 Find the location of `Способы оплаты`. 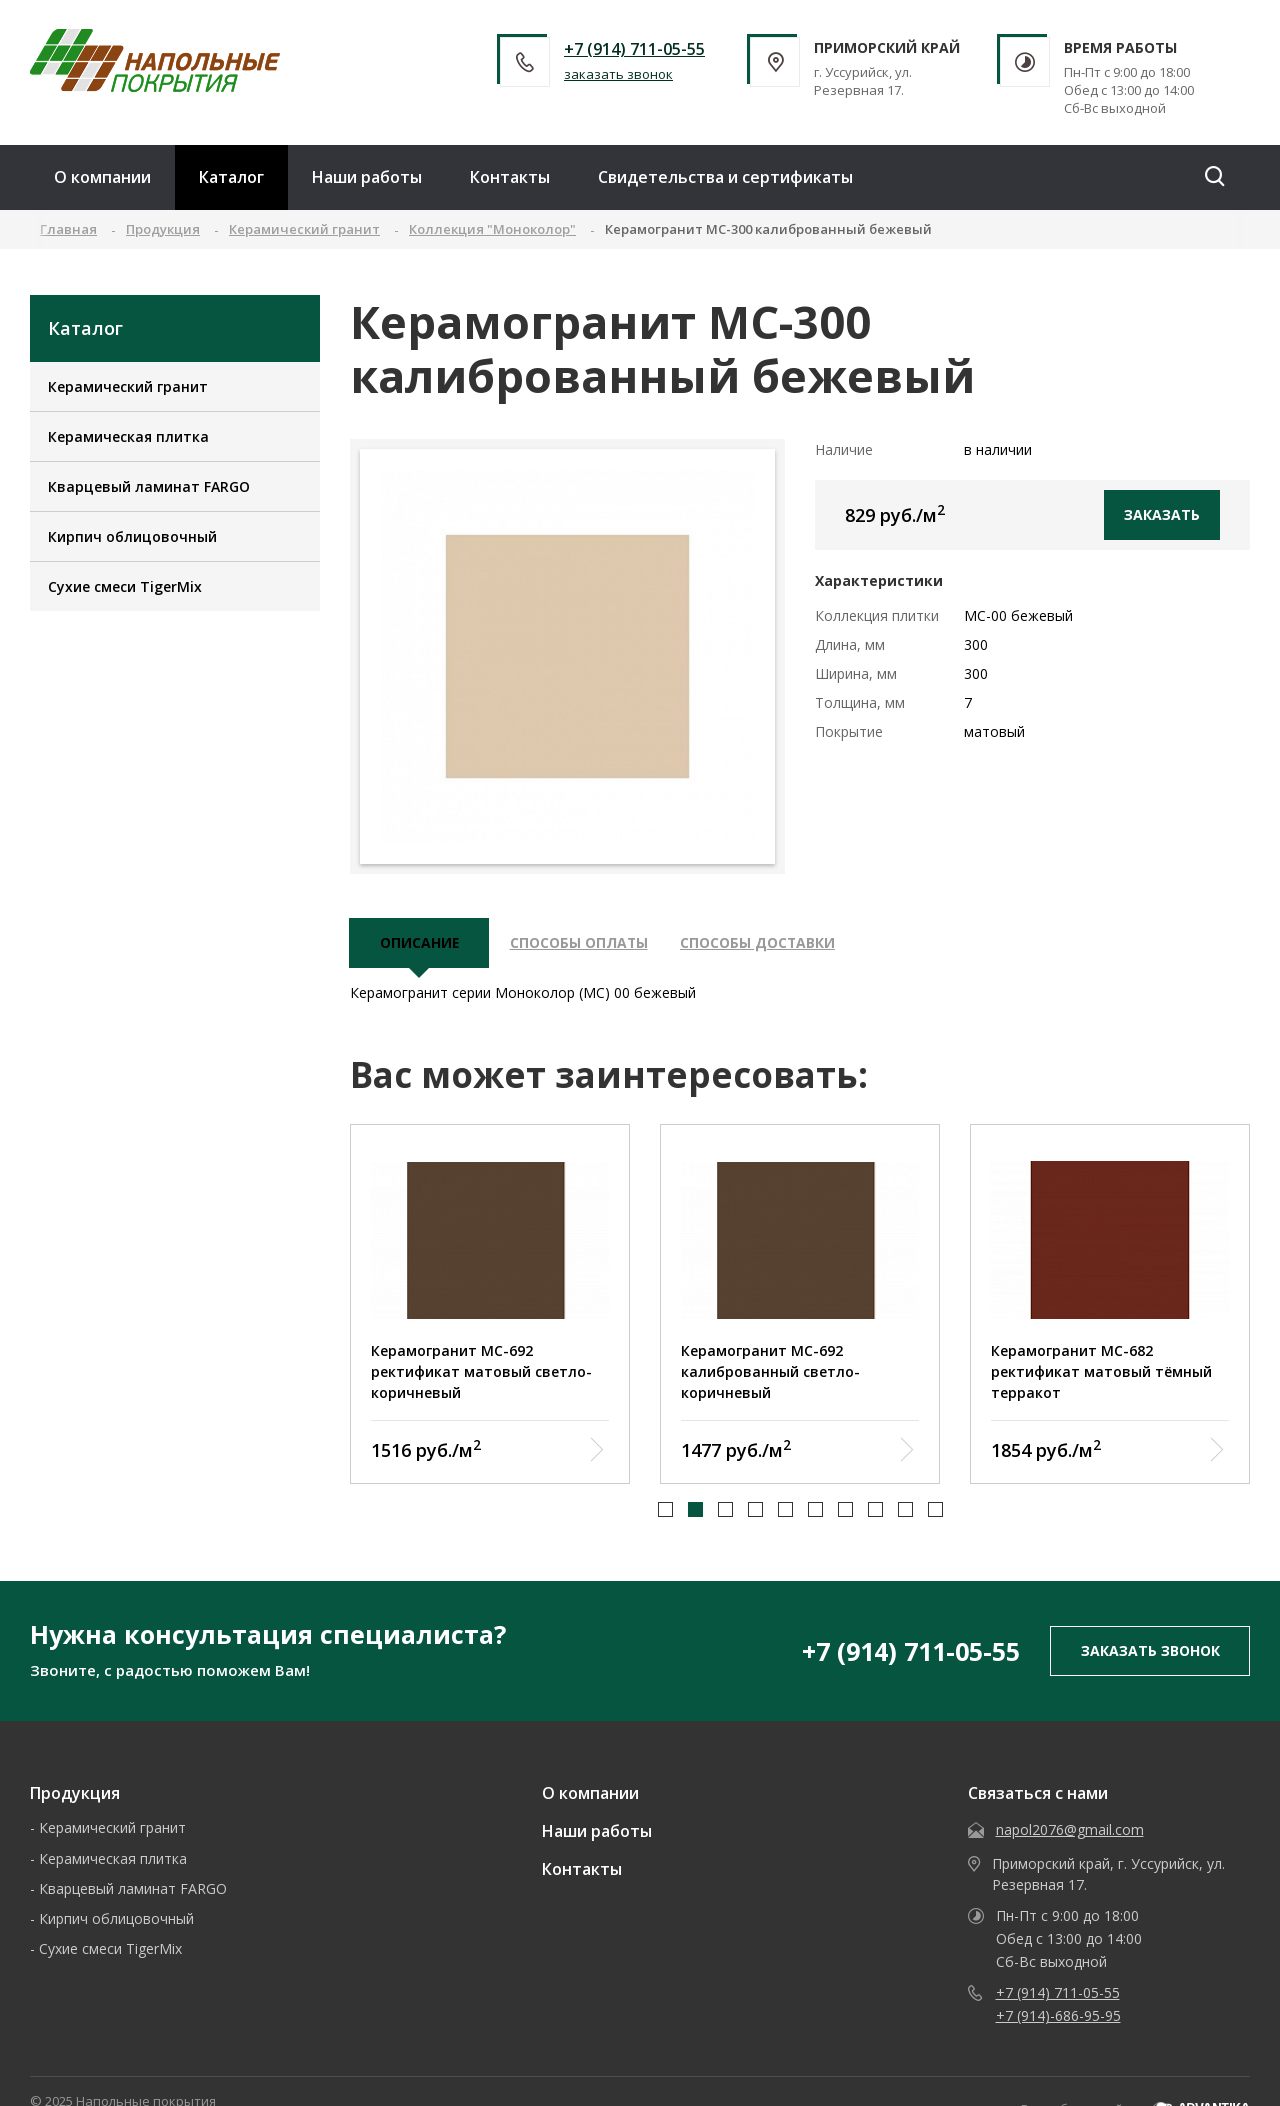

Способы оплаты is located at coordinates (581, 944).